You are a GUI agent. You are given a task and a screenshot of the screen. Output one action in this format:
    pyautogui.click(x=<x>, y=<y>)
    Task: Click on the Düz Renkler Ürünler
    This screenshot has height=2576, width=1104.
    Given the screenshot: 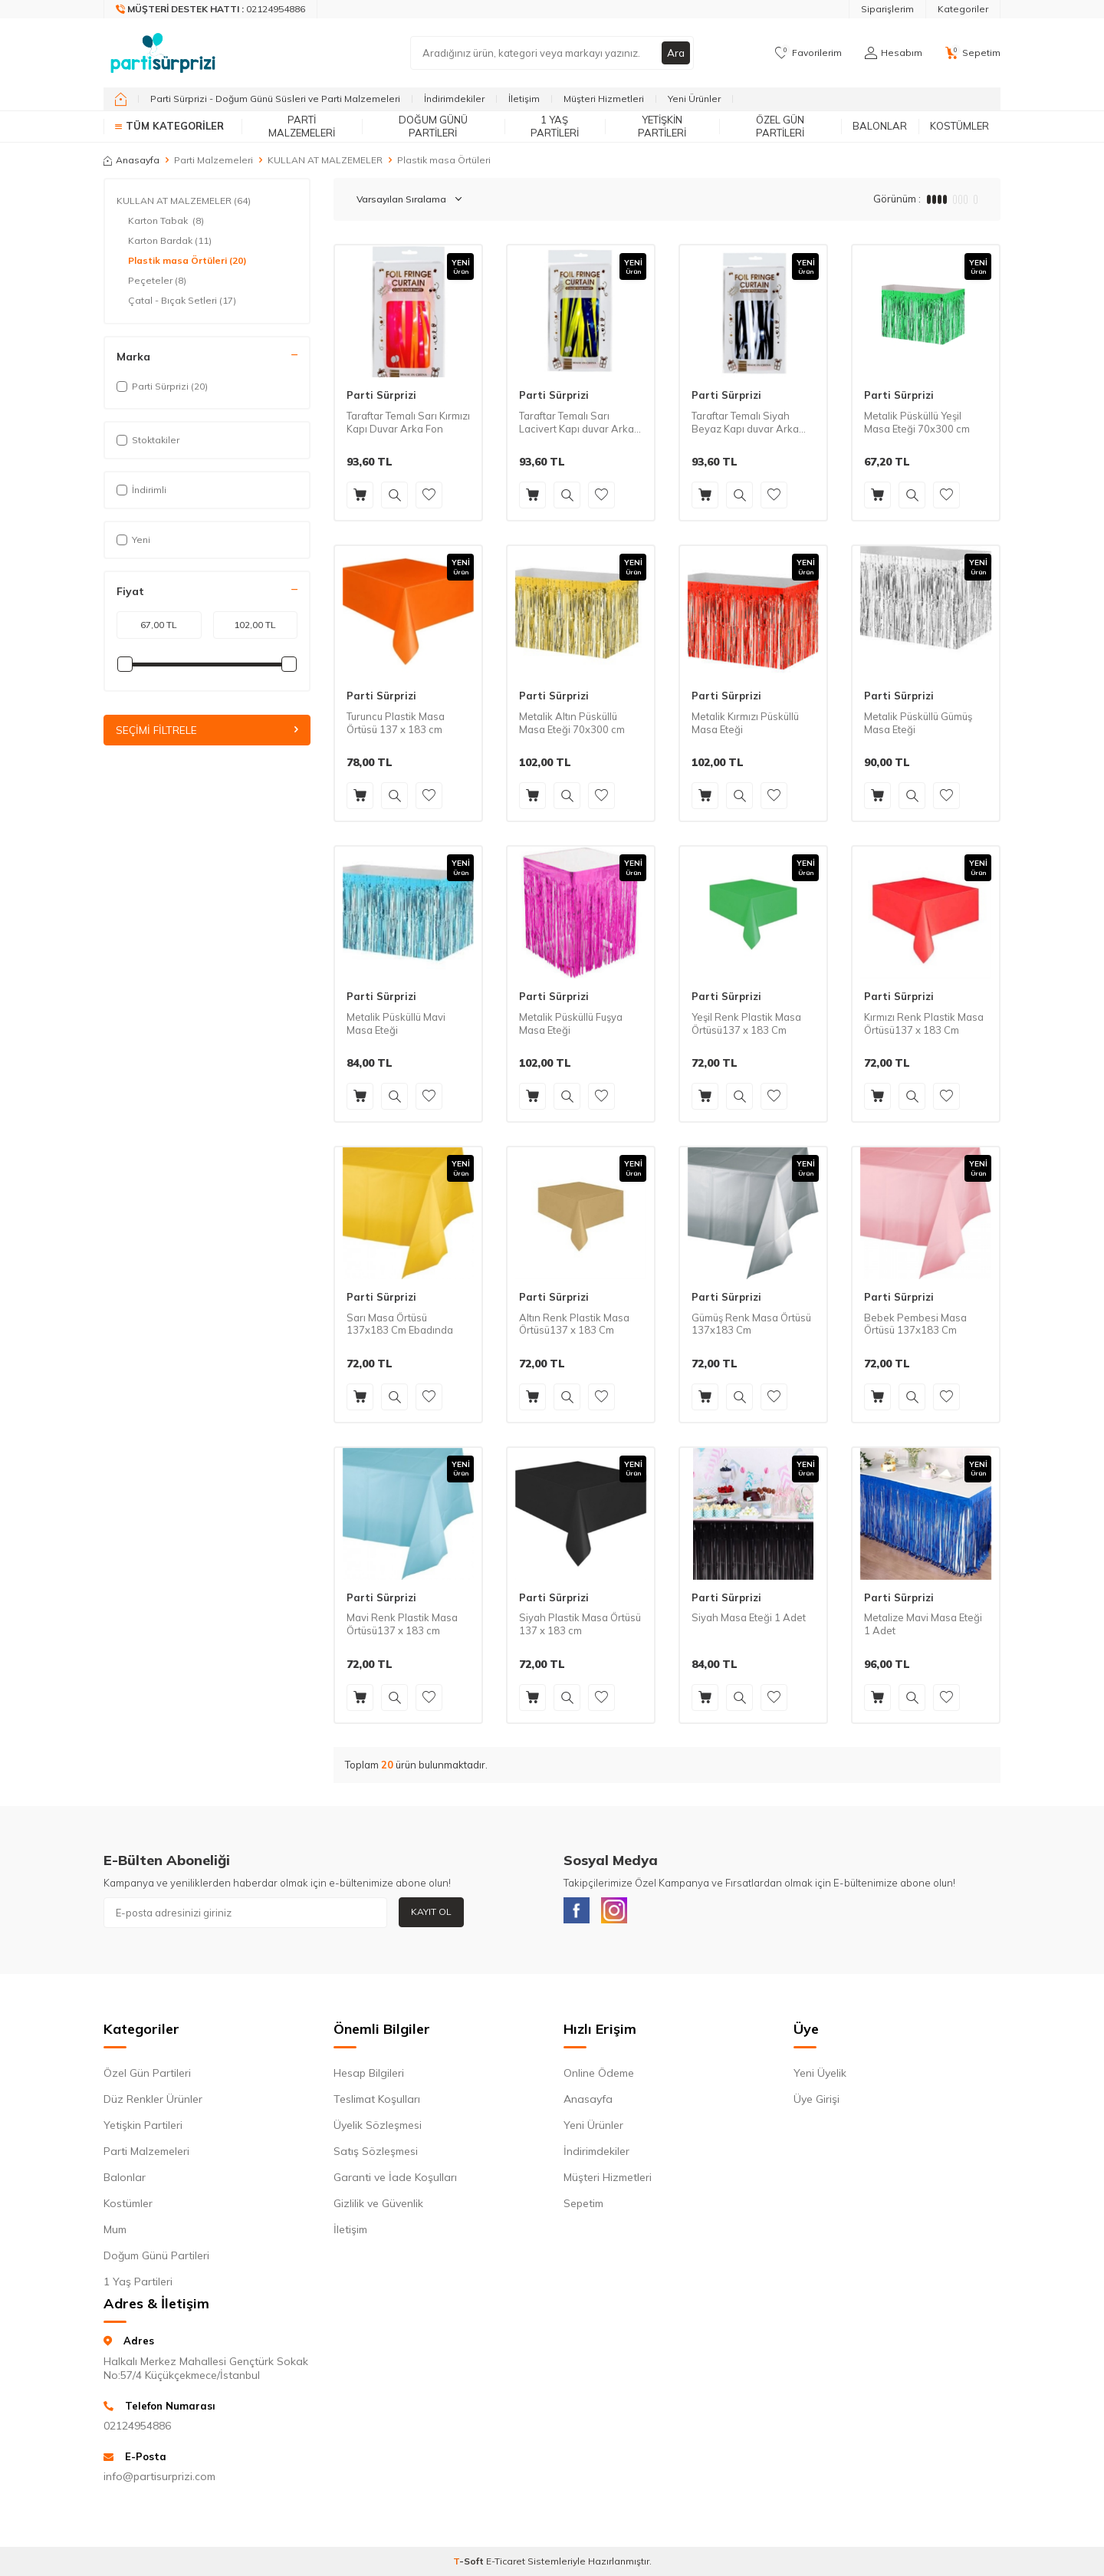 What is the action you would take?
    pyautogui.click(x=153, y=2102)
    